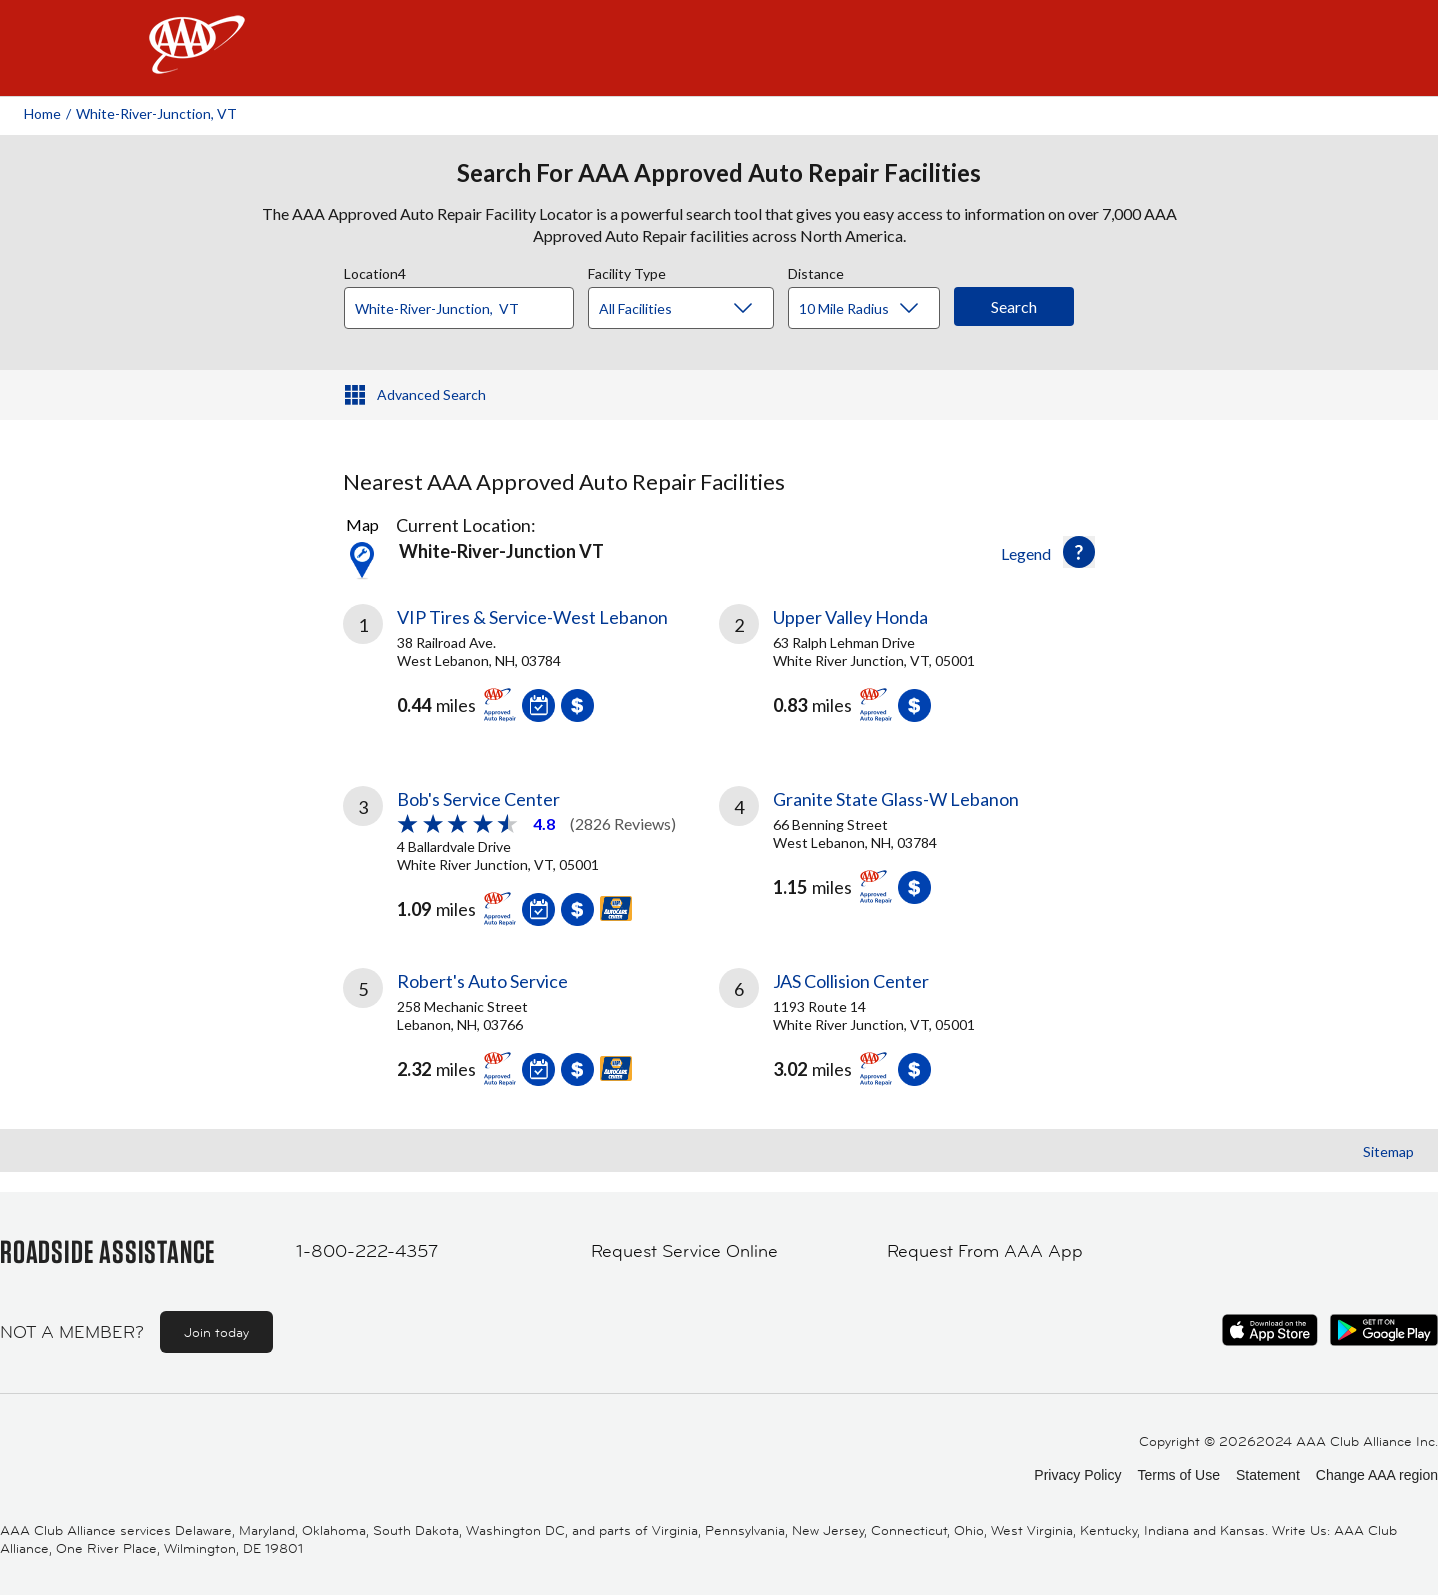  What do you see at coordinates (466, 303) in the screenshot?
I see `[combobox]` at bounding box center [466, 303].